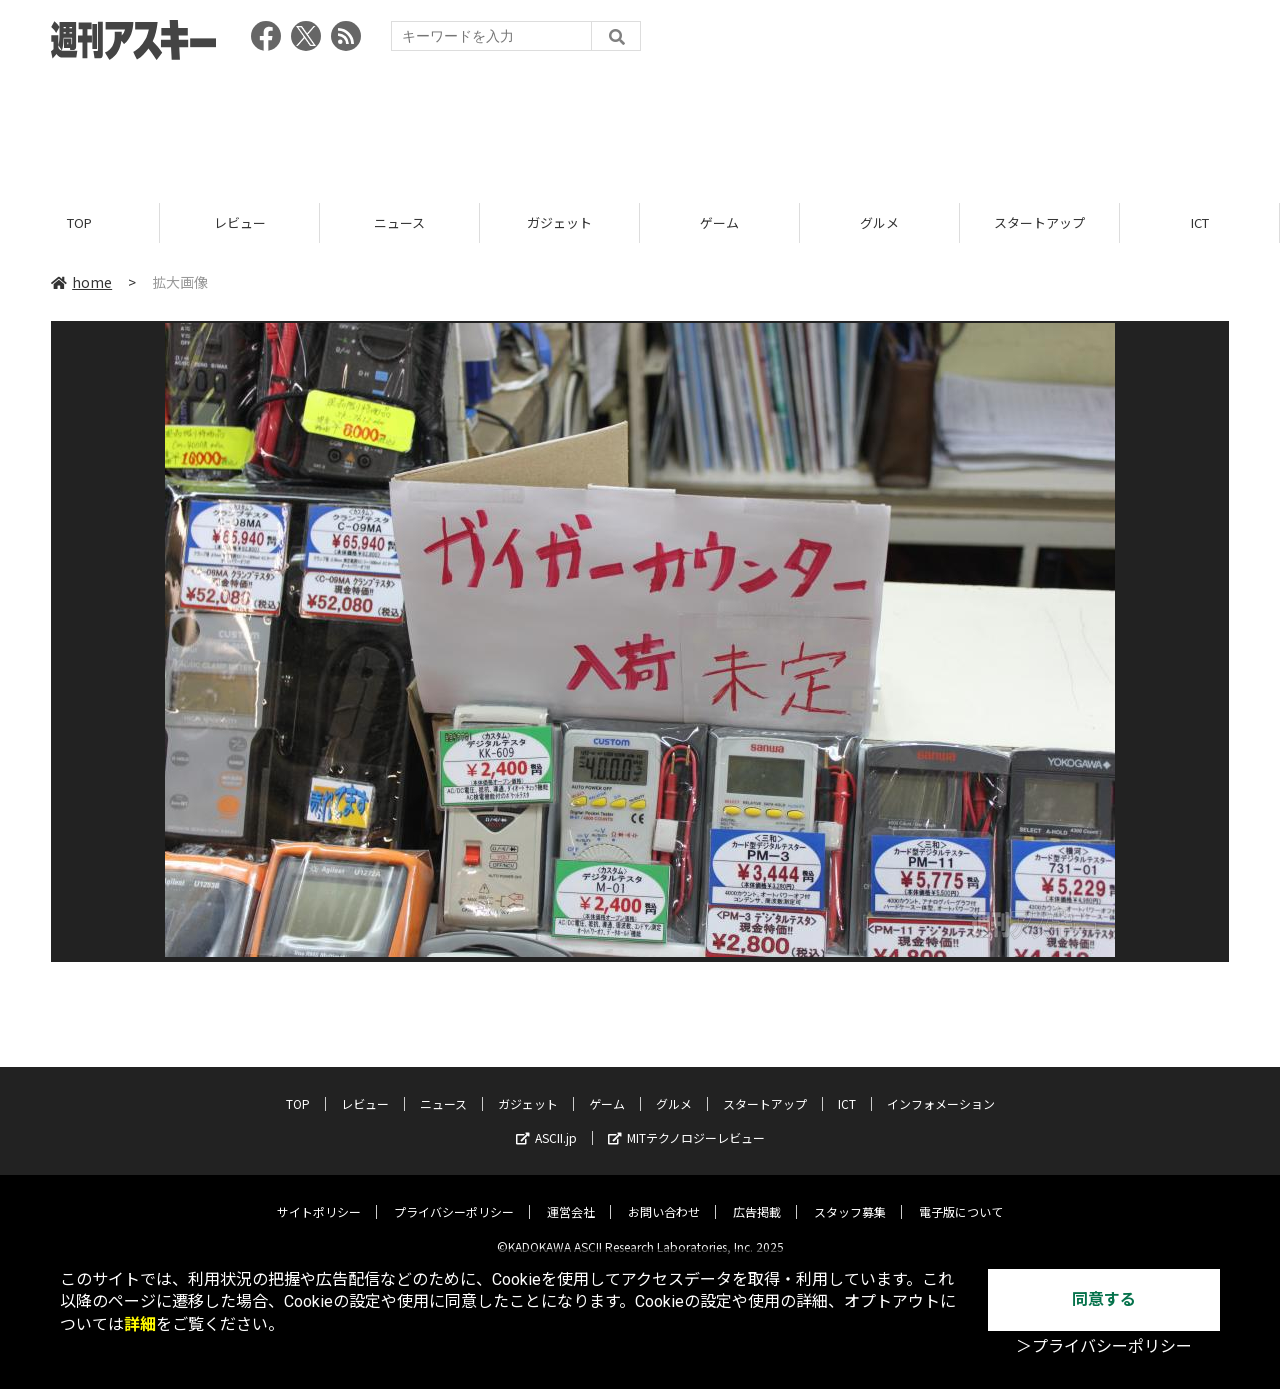 This screenshot has height=1389, width=1280. I want to click on 同意する, so click(1104, 1299).